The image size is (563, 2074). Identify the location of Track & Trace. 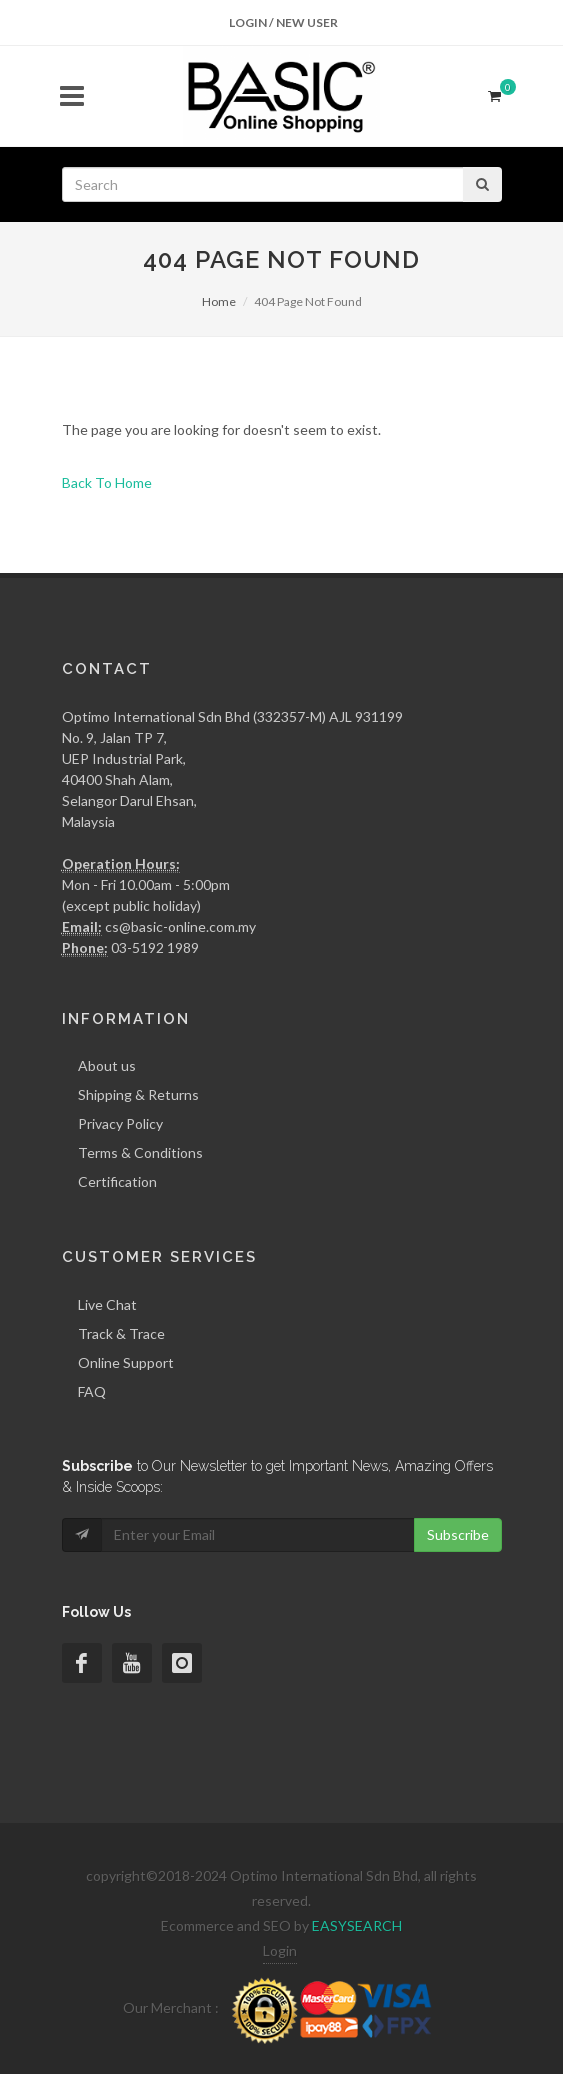
(121, 1333).